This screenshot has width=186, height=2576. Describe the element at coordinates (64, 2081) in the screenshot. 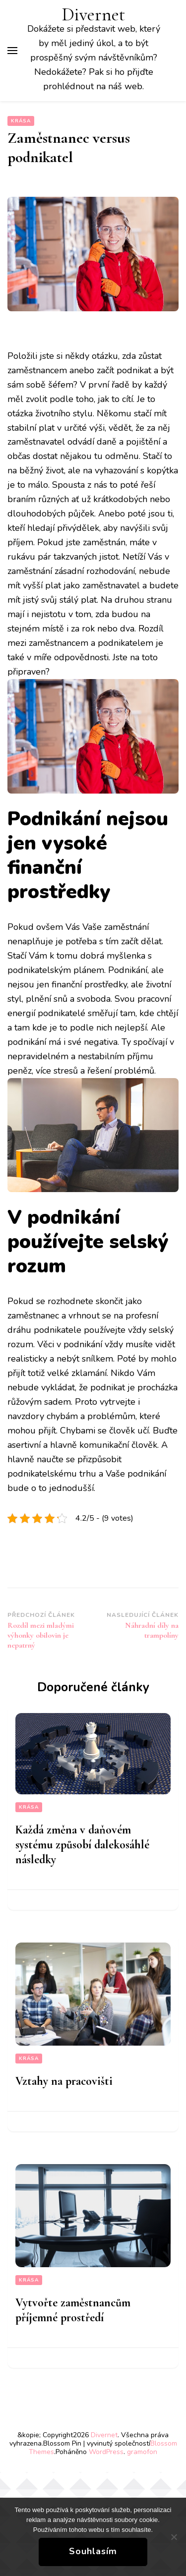

I see `Vztahy na pracovišti` at that location.